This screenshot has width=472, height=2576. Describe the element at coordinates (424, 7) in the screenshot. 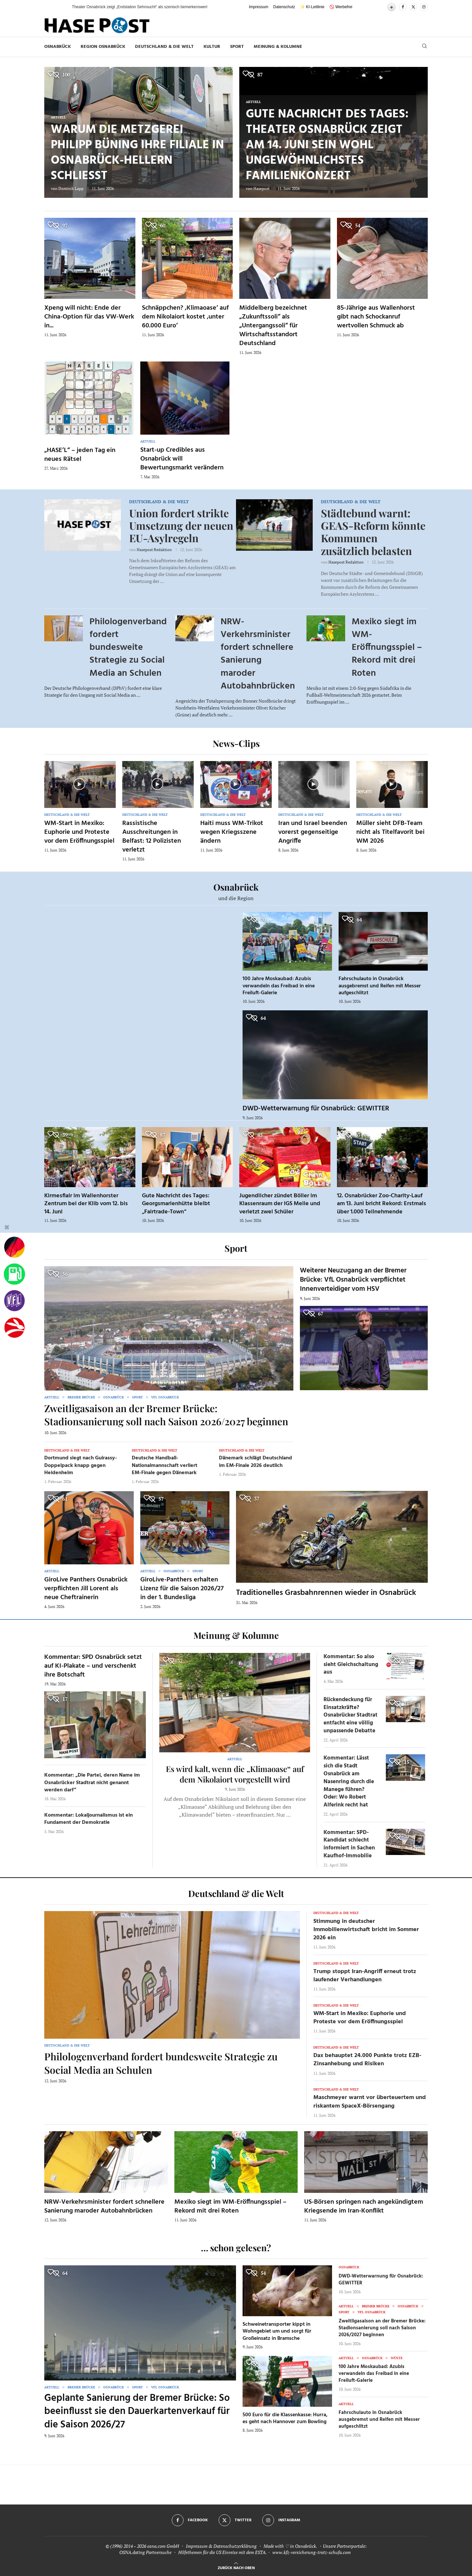

I see `[Instagram]` at that location.